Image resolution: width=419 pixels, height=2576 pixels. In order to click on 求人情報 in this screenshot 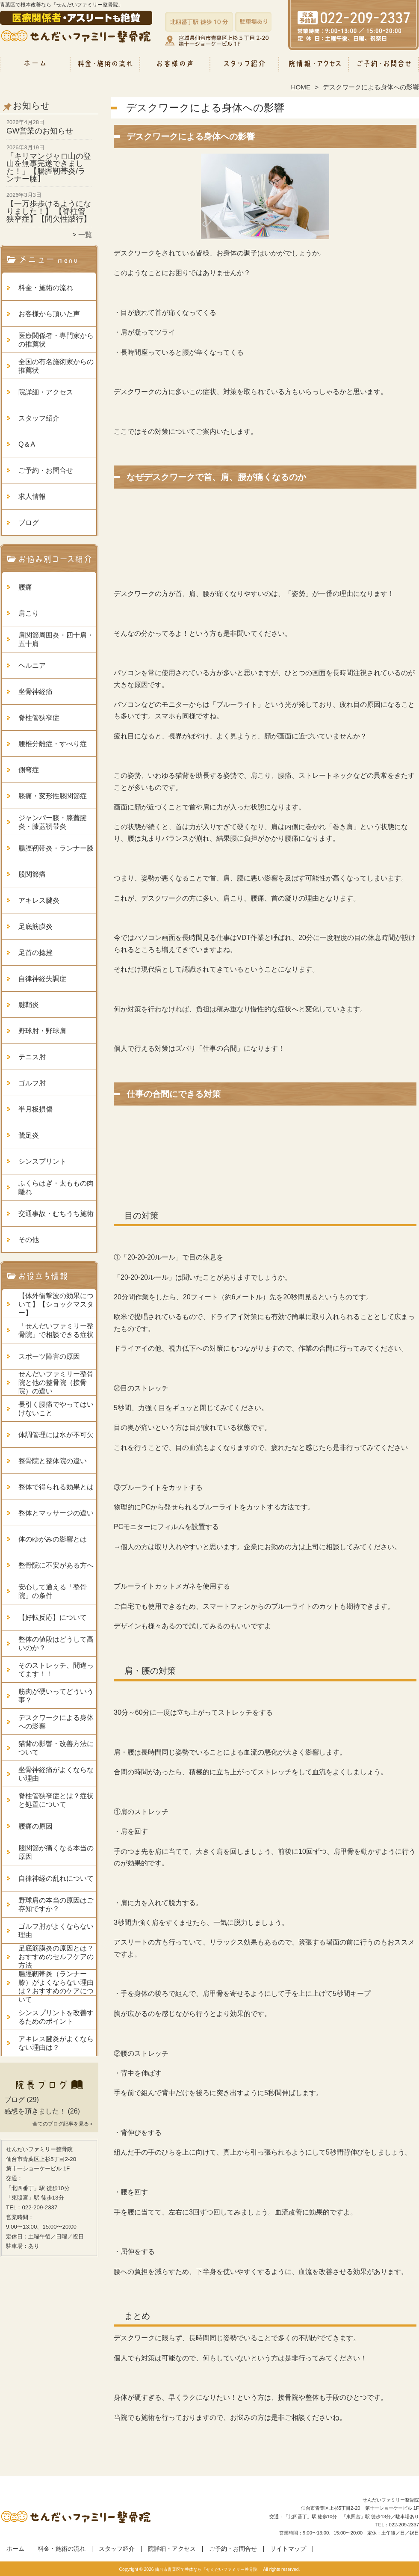, I will do `click(32, 496)`.